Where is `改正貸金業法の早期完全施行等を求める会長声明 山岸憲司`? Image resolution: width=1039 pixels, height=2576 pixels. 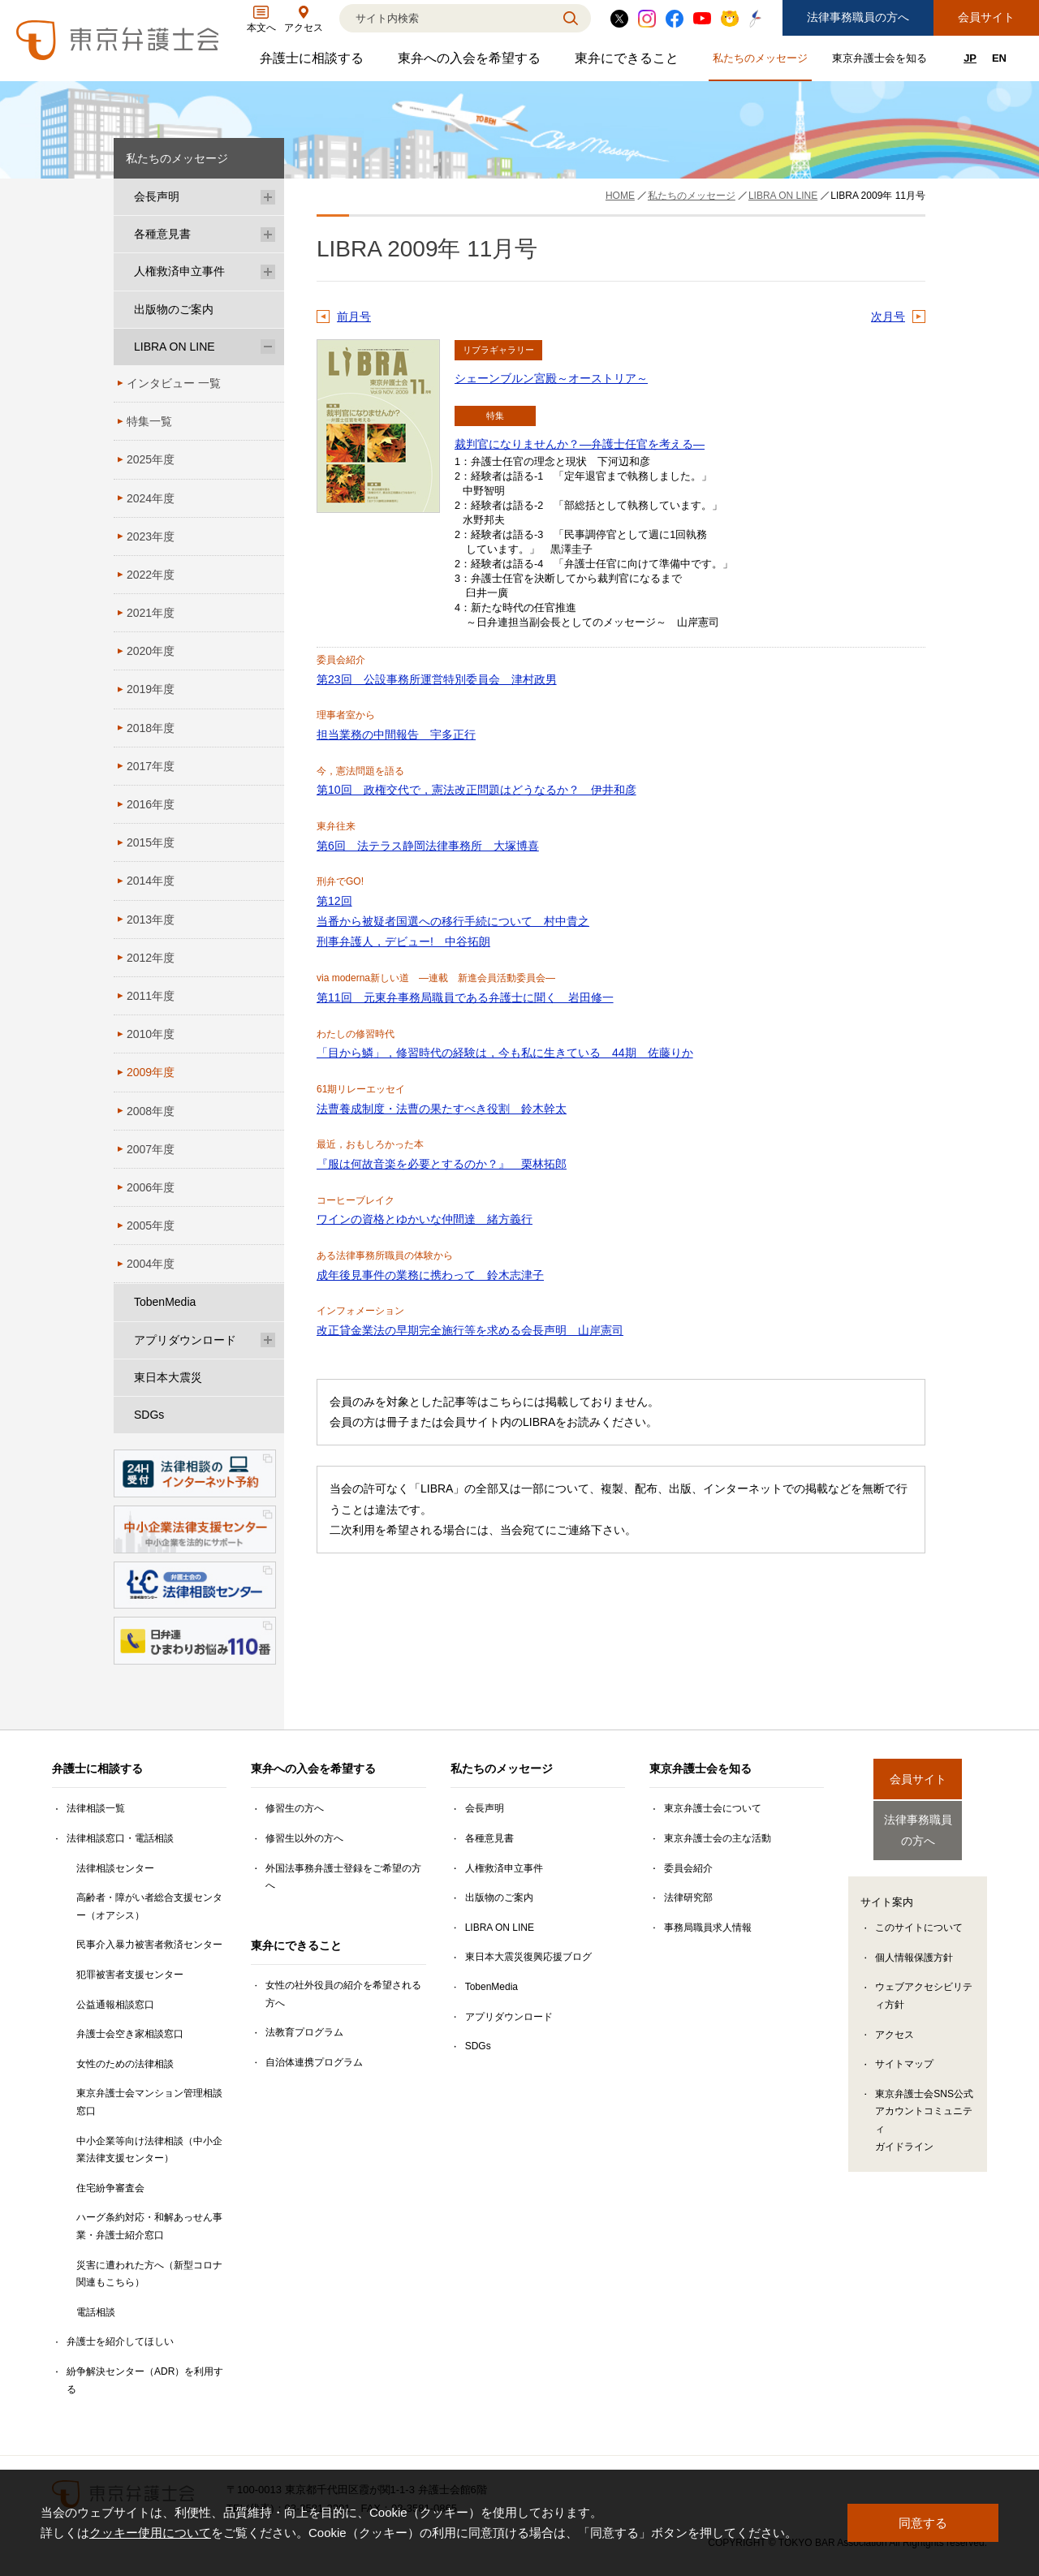 改正貸金業法の早期完全施行等を求める会長声明 山岸憲司 is located at coordinates (470, 1330).